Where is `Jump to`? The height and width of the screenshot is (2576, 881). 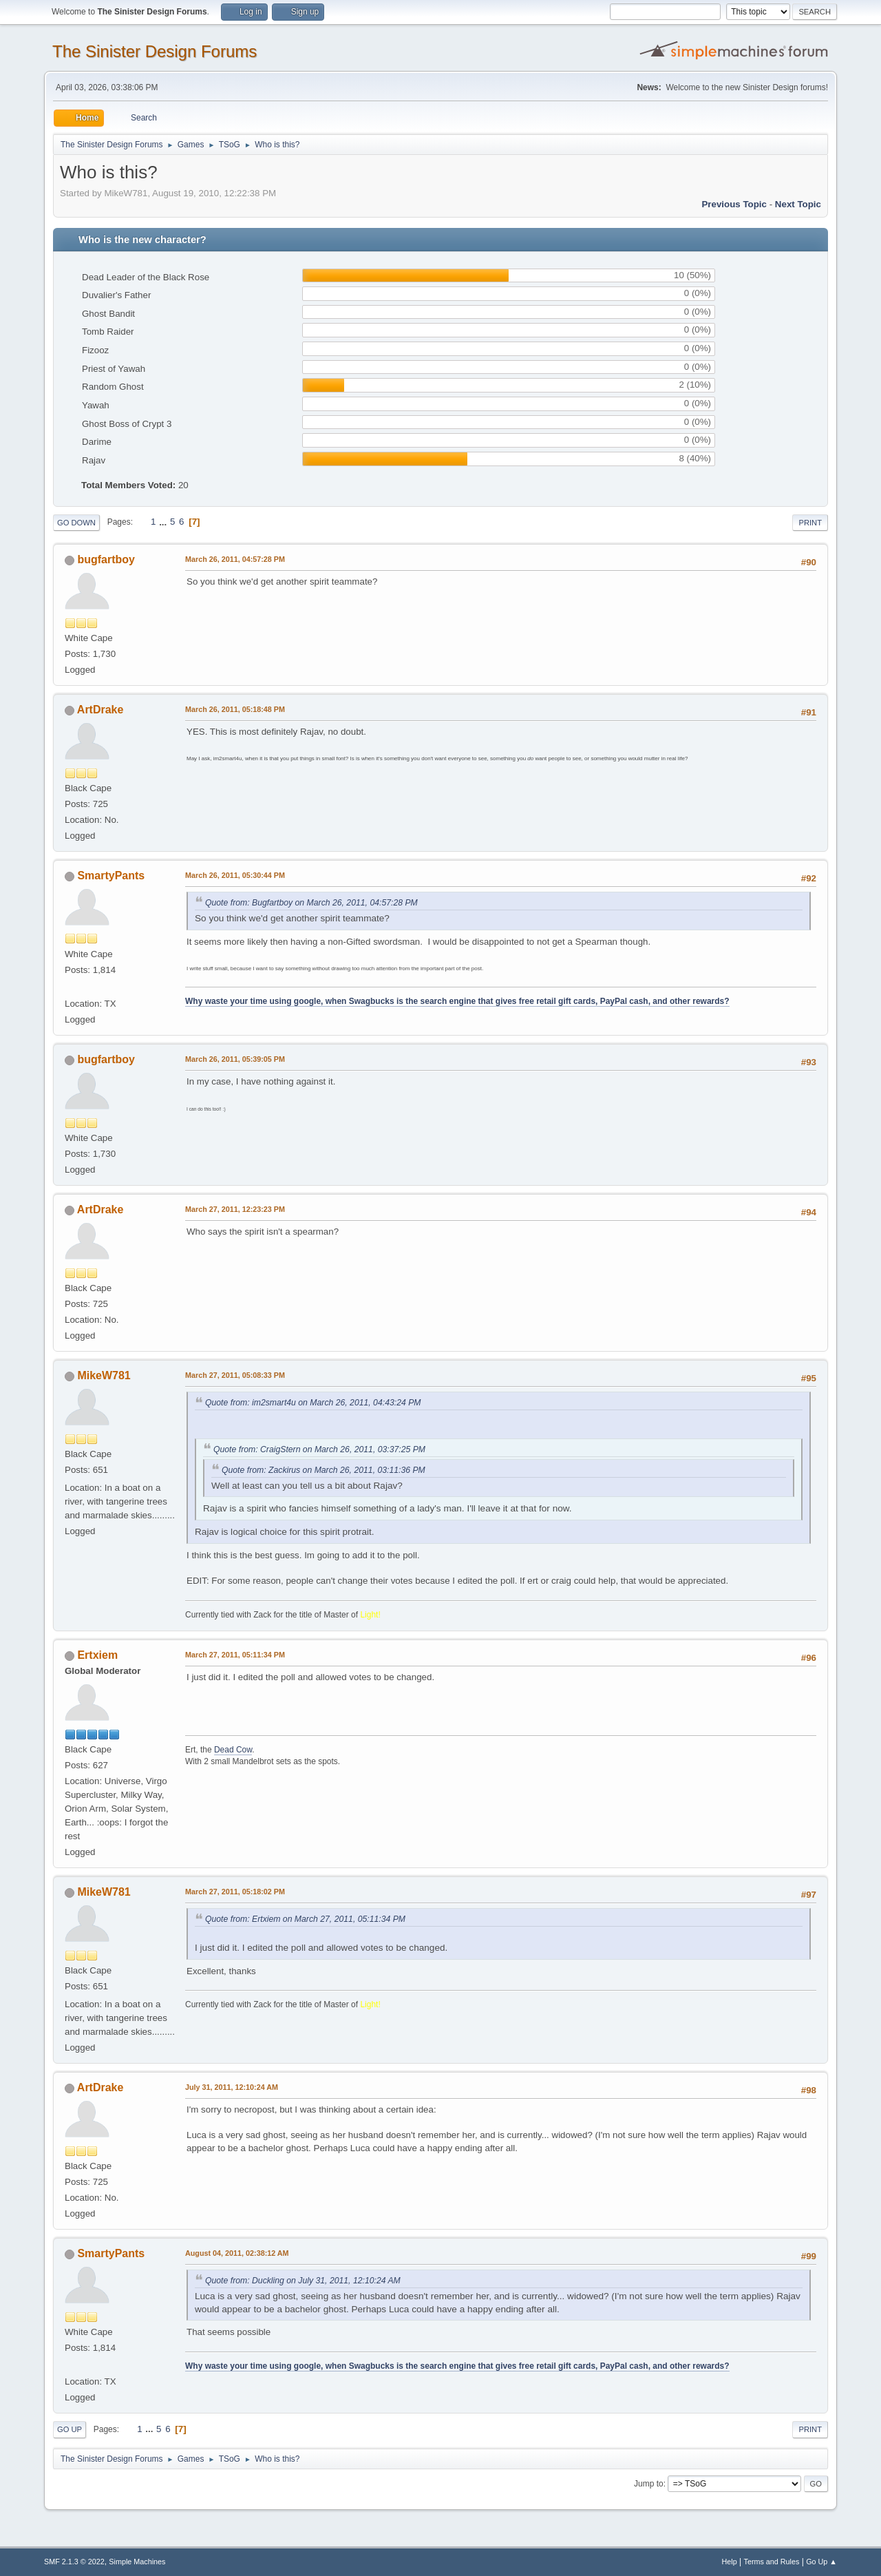 Jump to is located at coordinates (649, 2484).